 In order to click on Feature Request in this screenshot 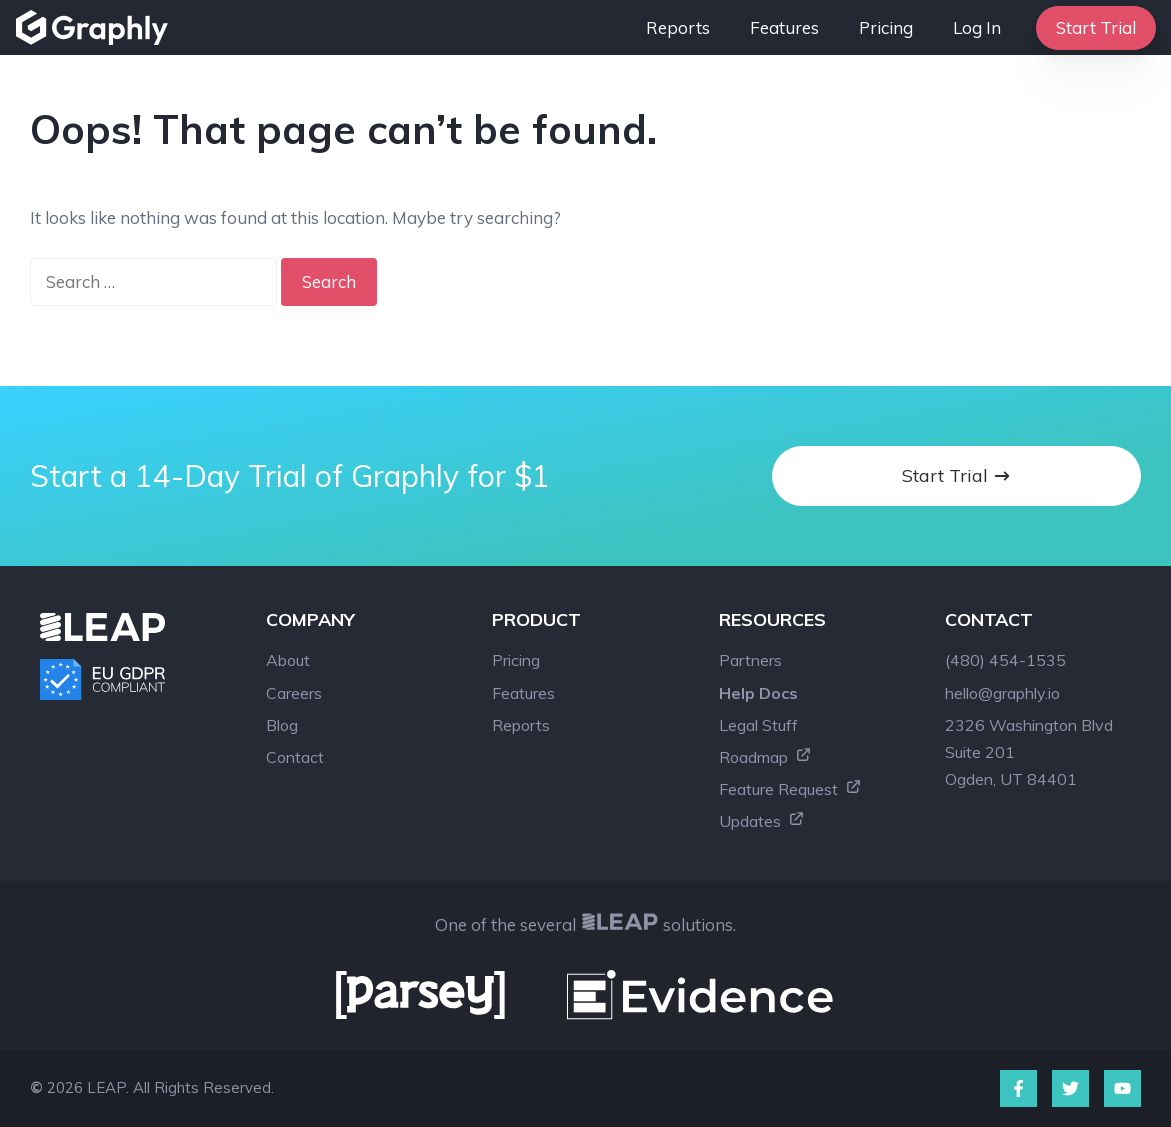, I will do `click(790, 789)`.